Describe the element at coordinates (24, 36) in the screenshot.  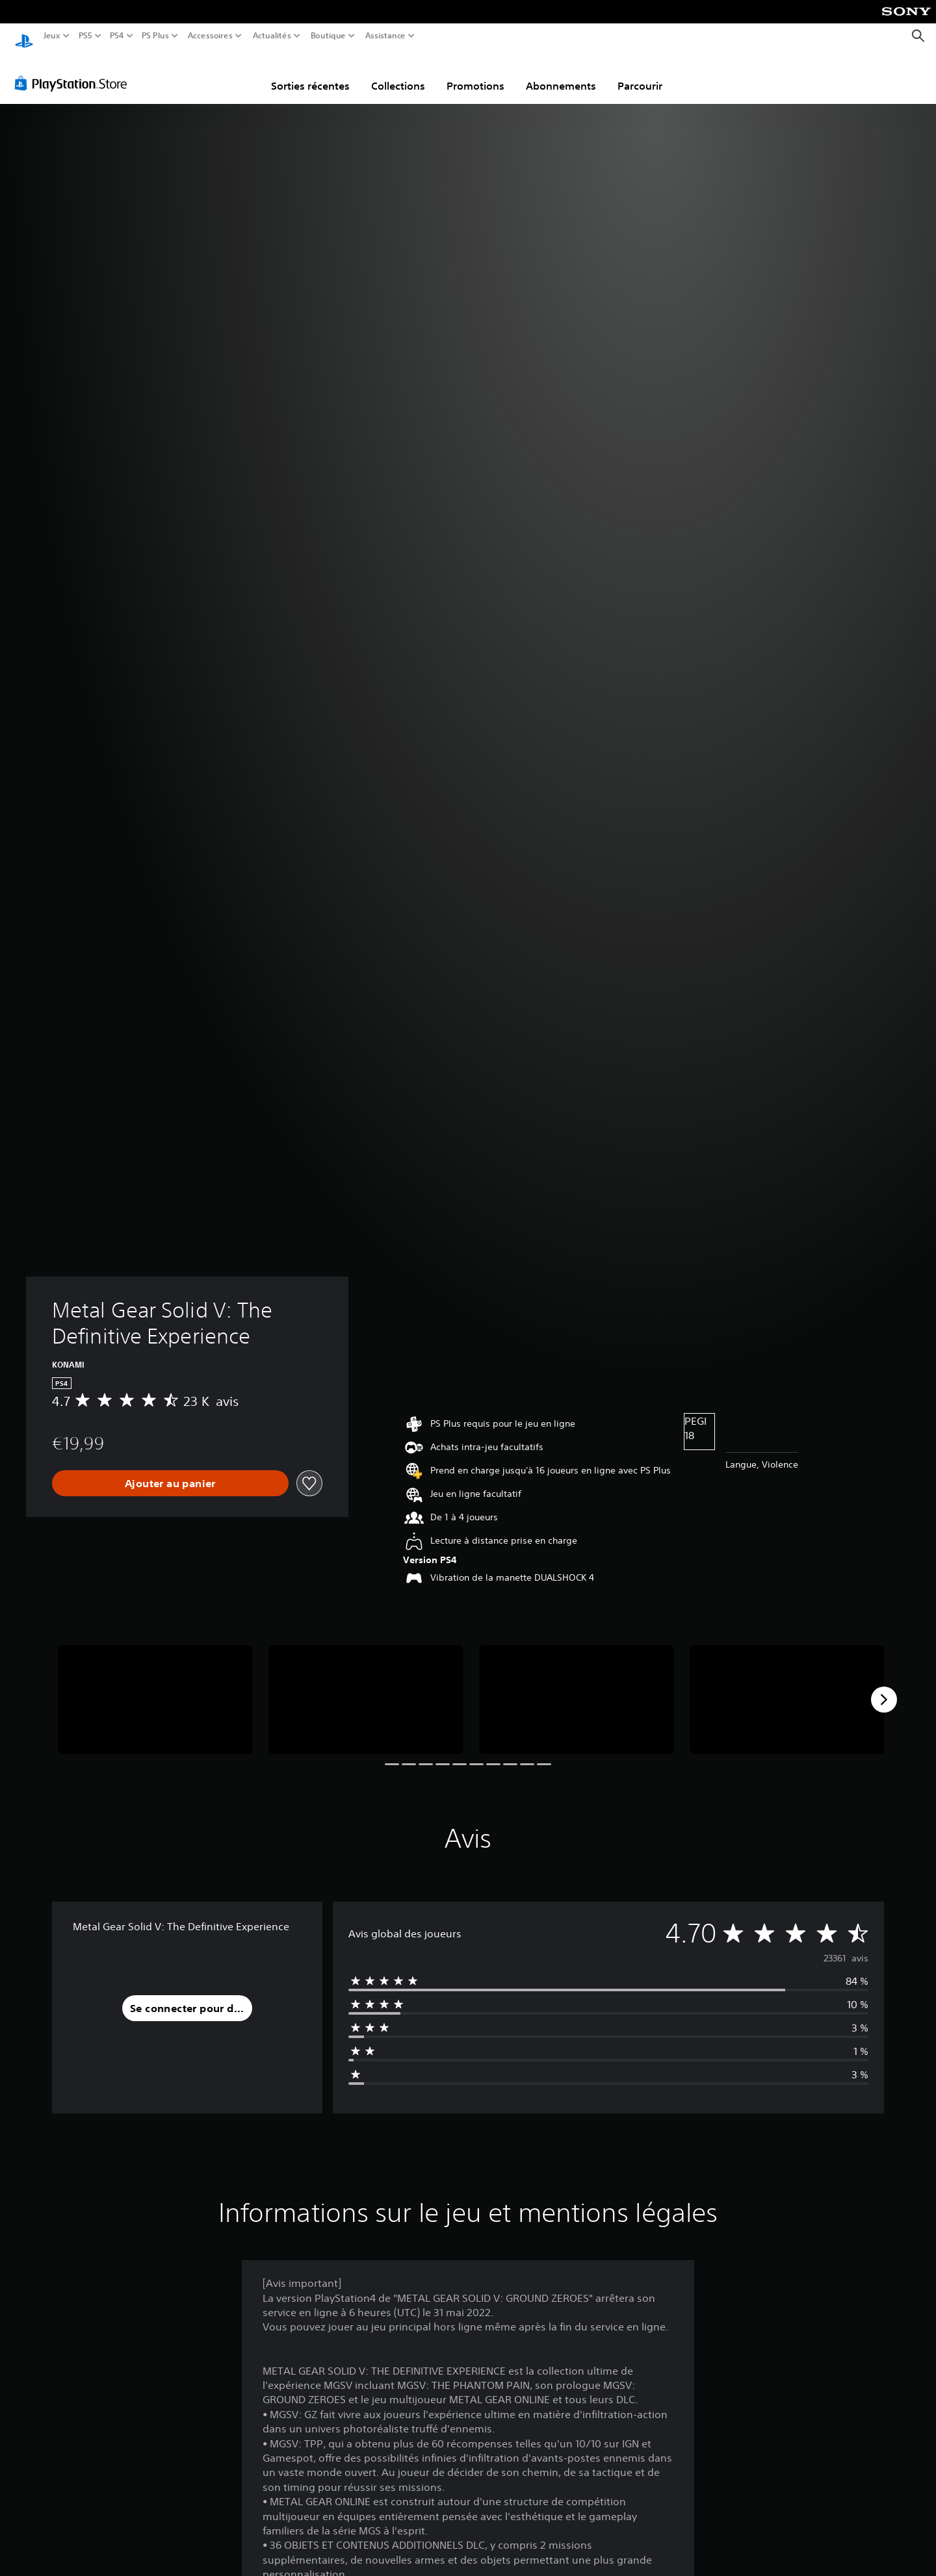
I see `[Accueil PlayStation]` at that location.